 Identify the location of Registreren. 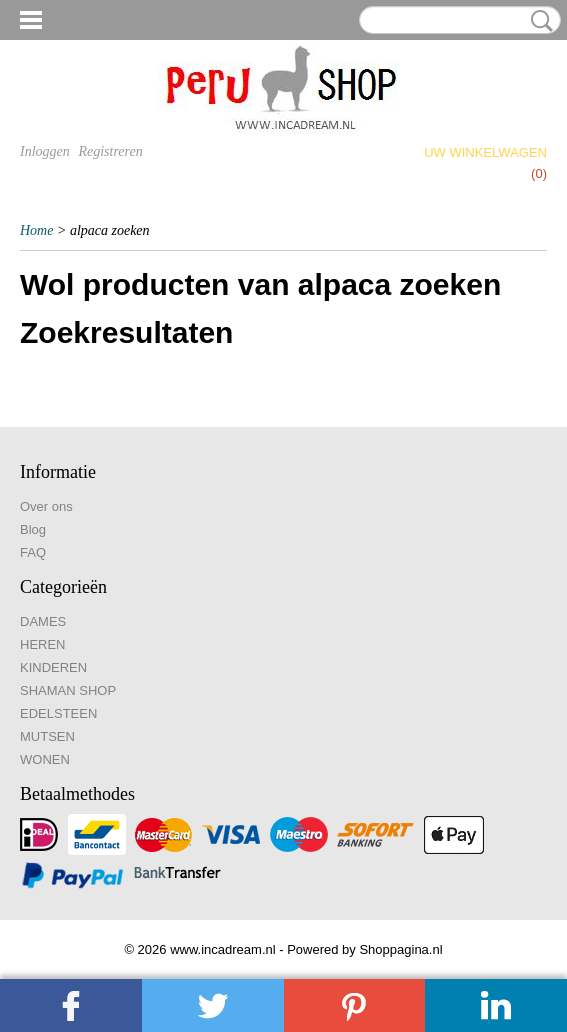
(110, 151).